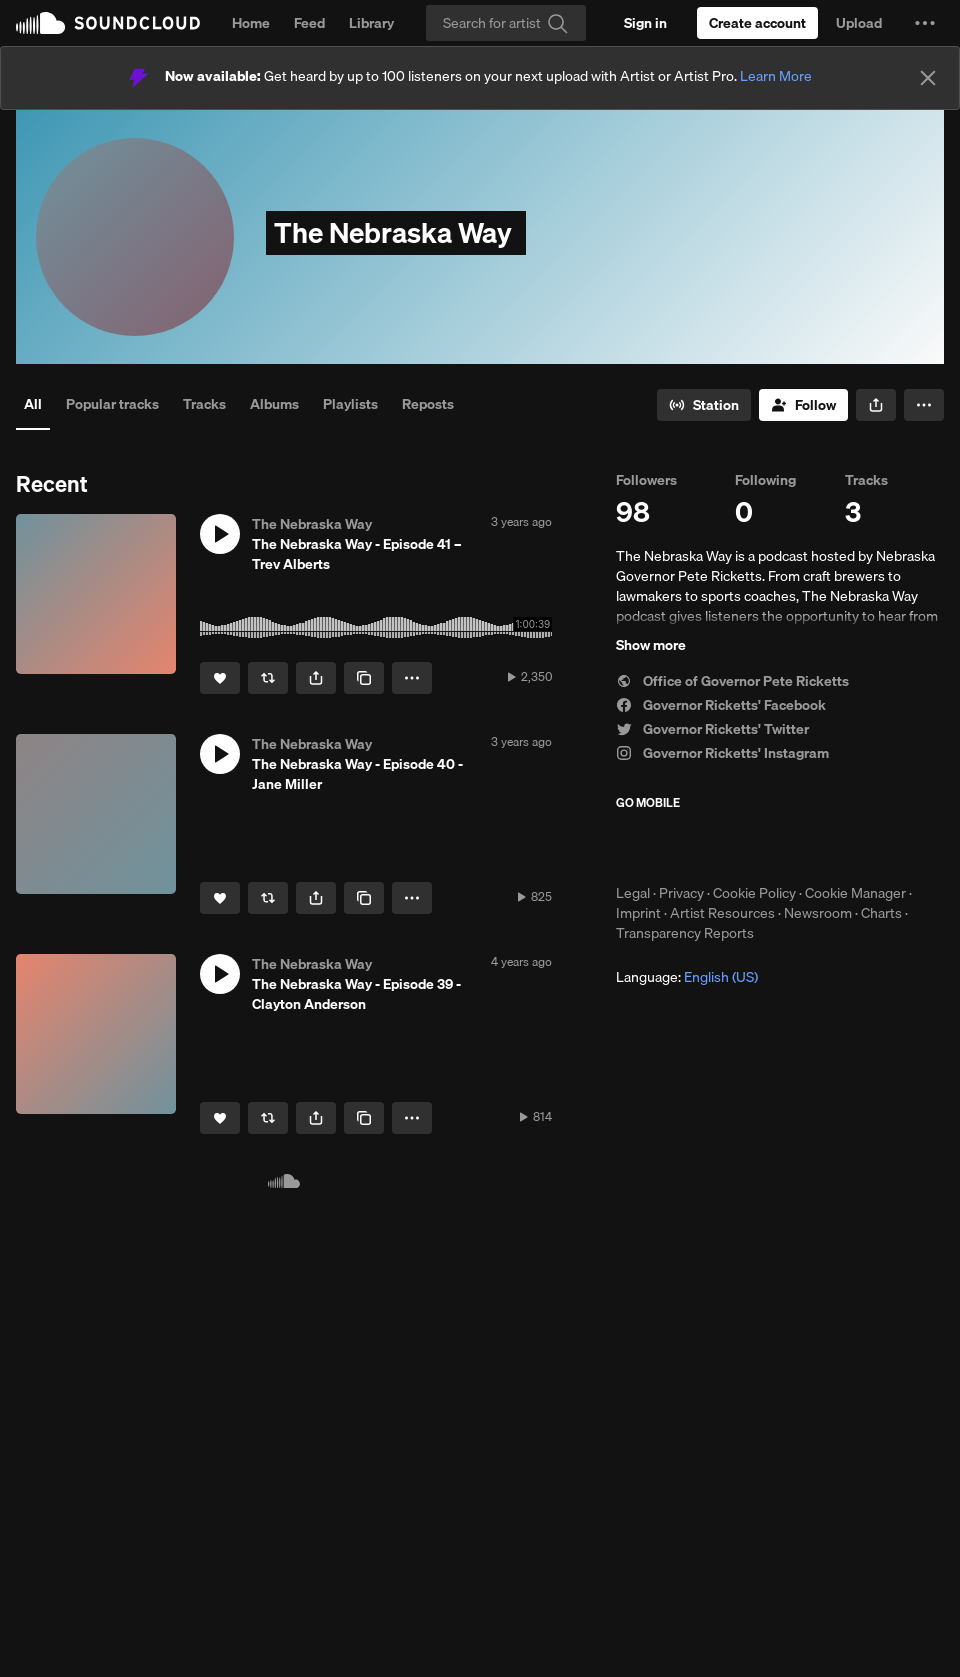 This screenshot has width=960, height=1677. I want to click on [Copy Link], so click(364, 678).